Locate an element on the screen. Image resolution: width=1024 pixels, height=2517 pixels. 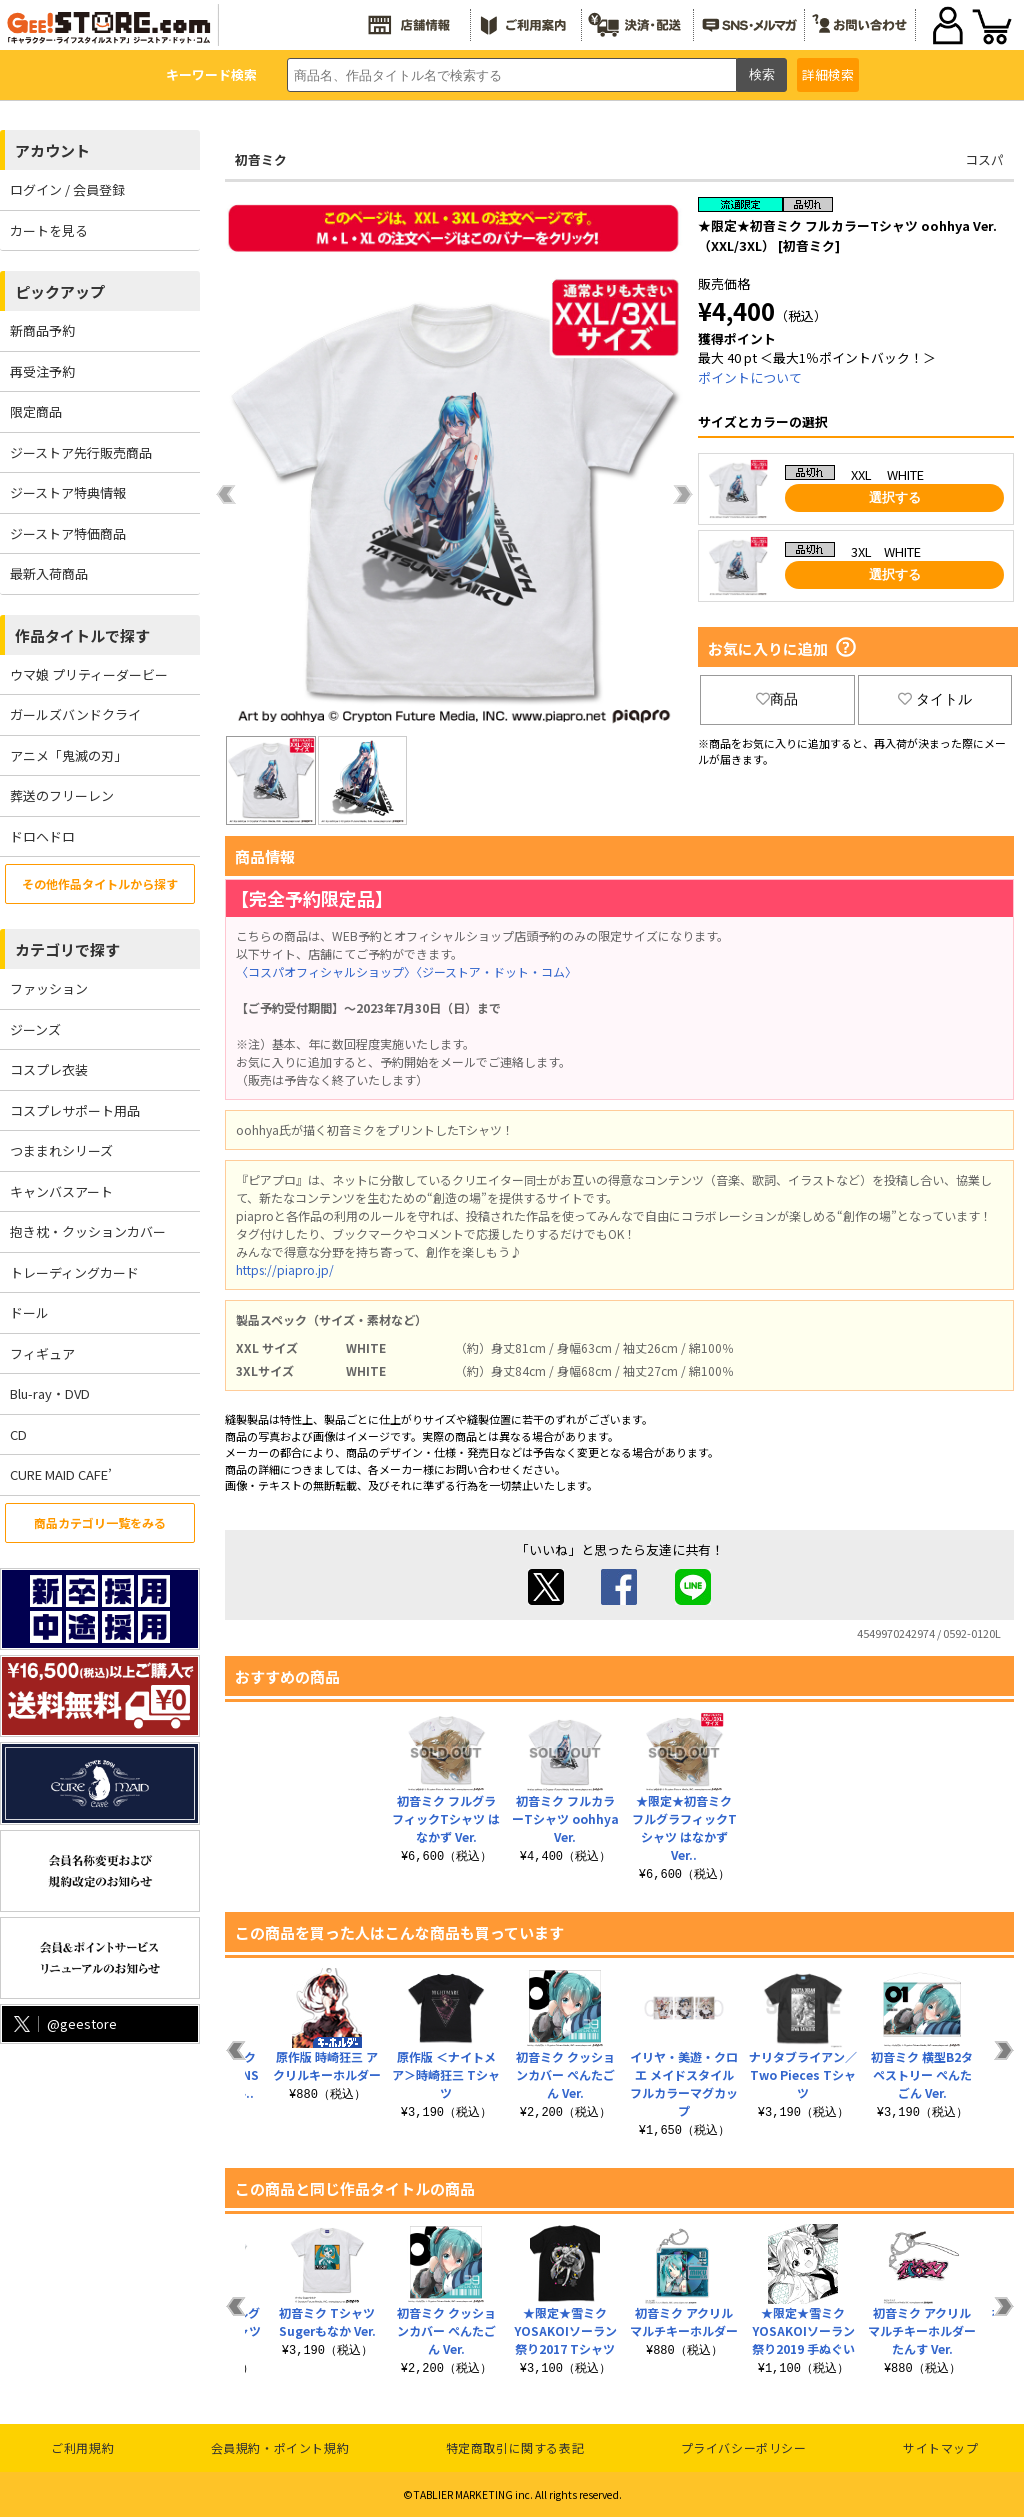
つままれシリーズ is located at coordinates (61, 1150).